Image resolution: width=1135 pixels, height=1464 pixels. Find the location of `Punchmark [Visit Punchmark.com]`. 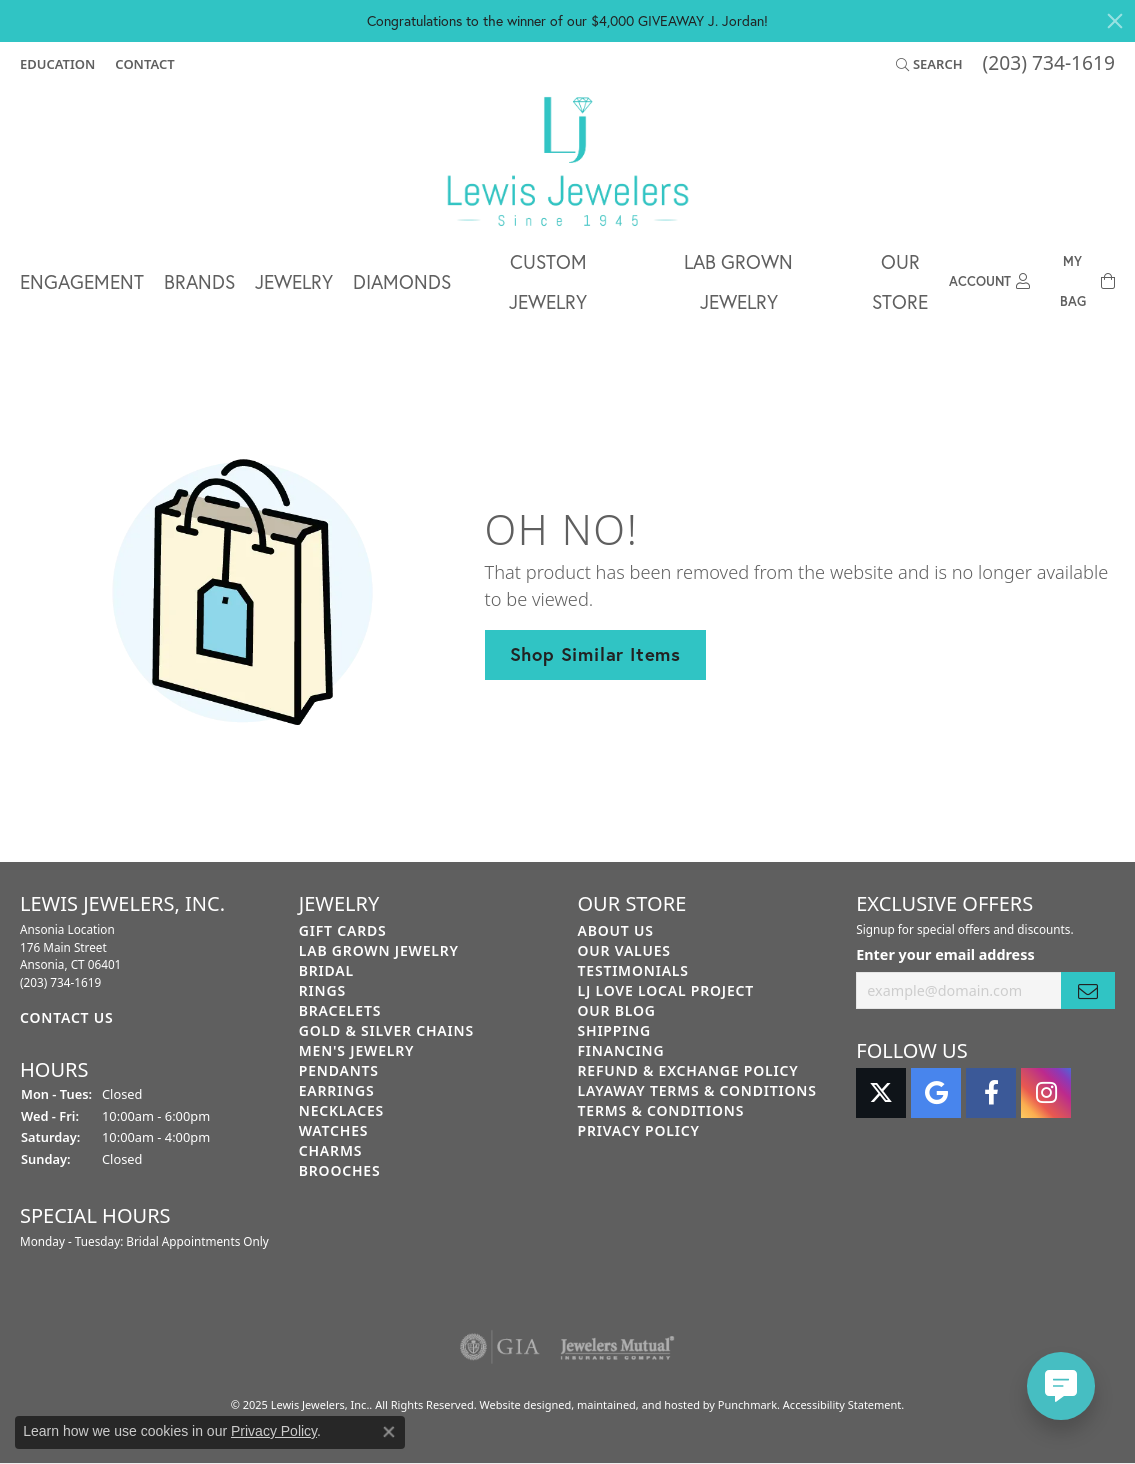

Punchmark [Visit Punchmark.com] is located at coordinates (747, 1404).